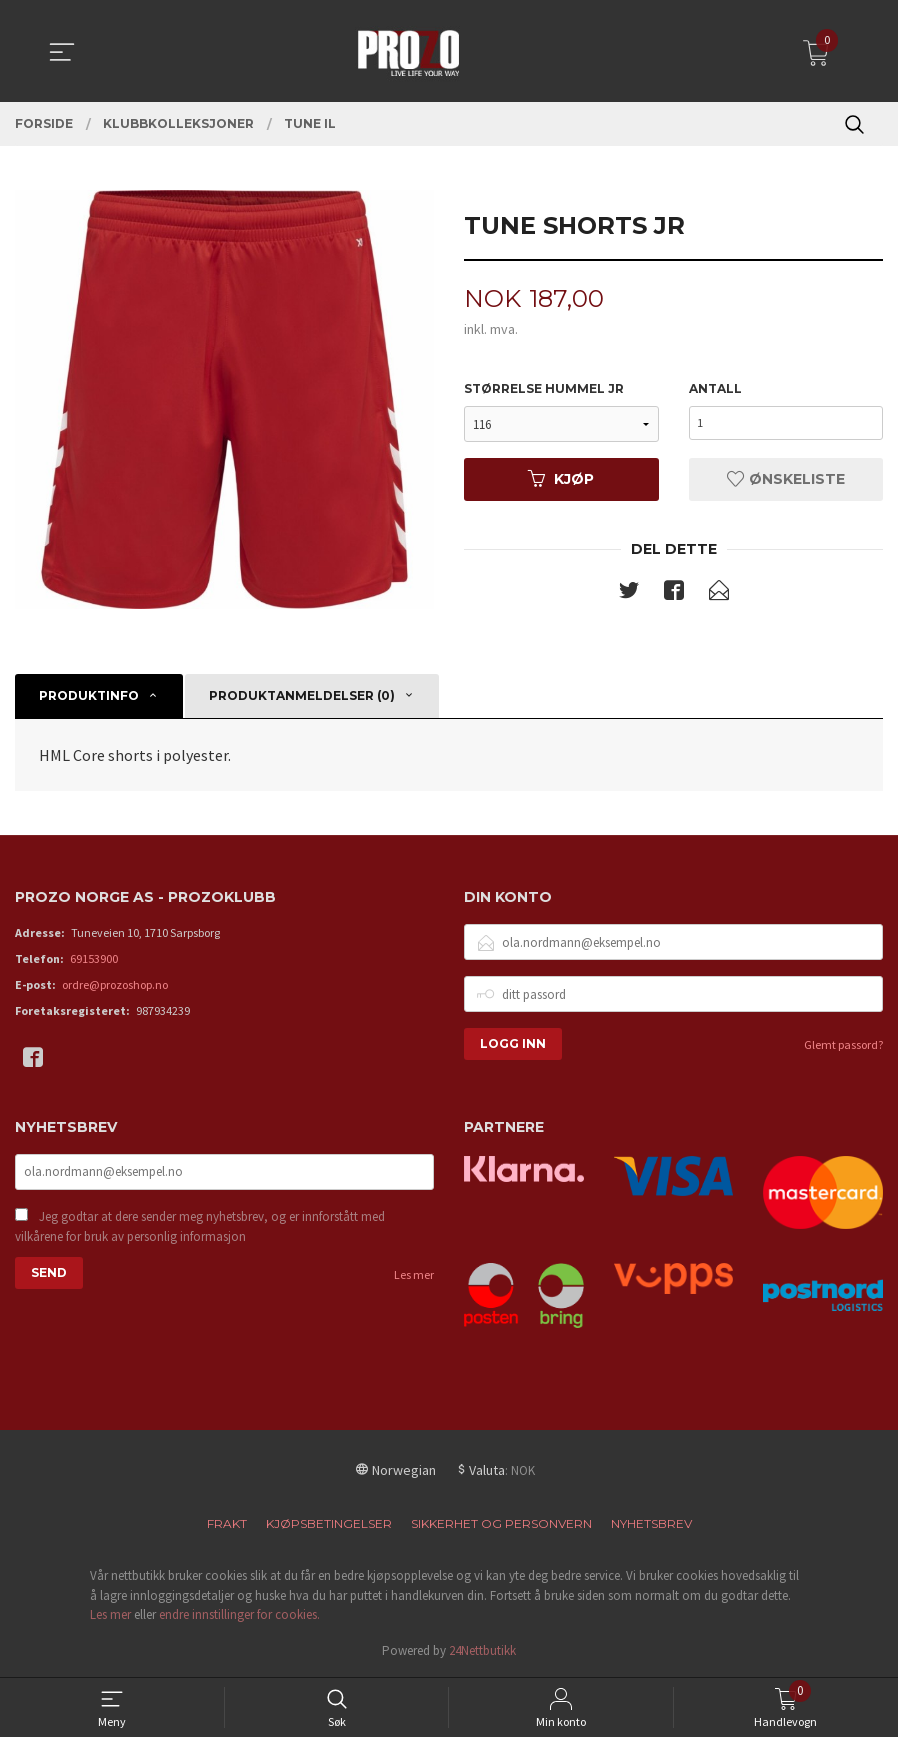  What do you see at coordinates (239, 1615) in the screenshot?
I see `endre innstillinger for cookies.` at bounding box center [239, 1615].